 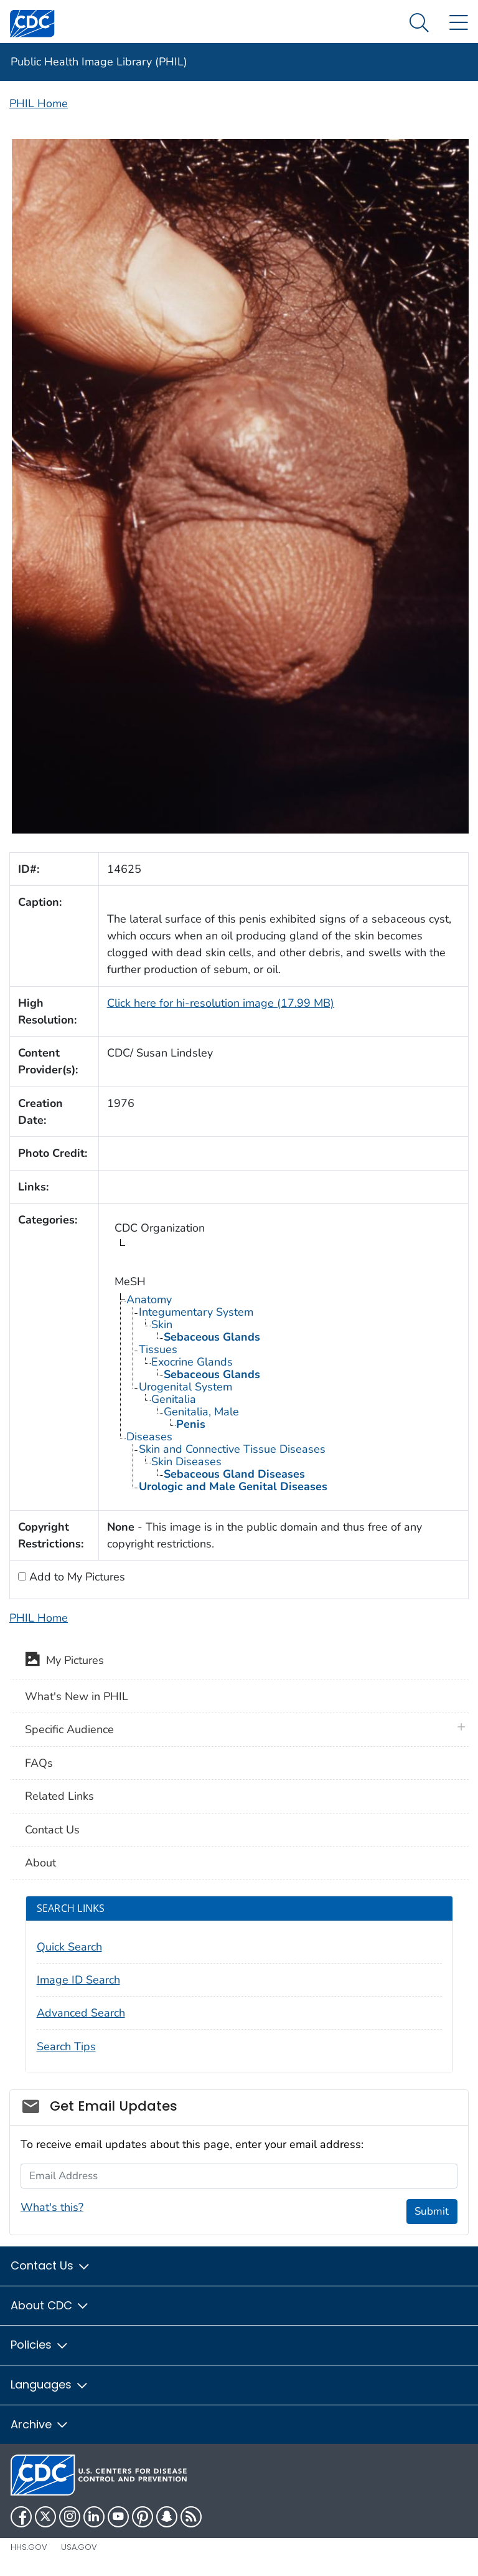 What do you see at coordinates (192, 1361) in the screenshot?
I see `Exocrine Glands` at bounding box center [192, 1361].